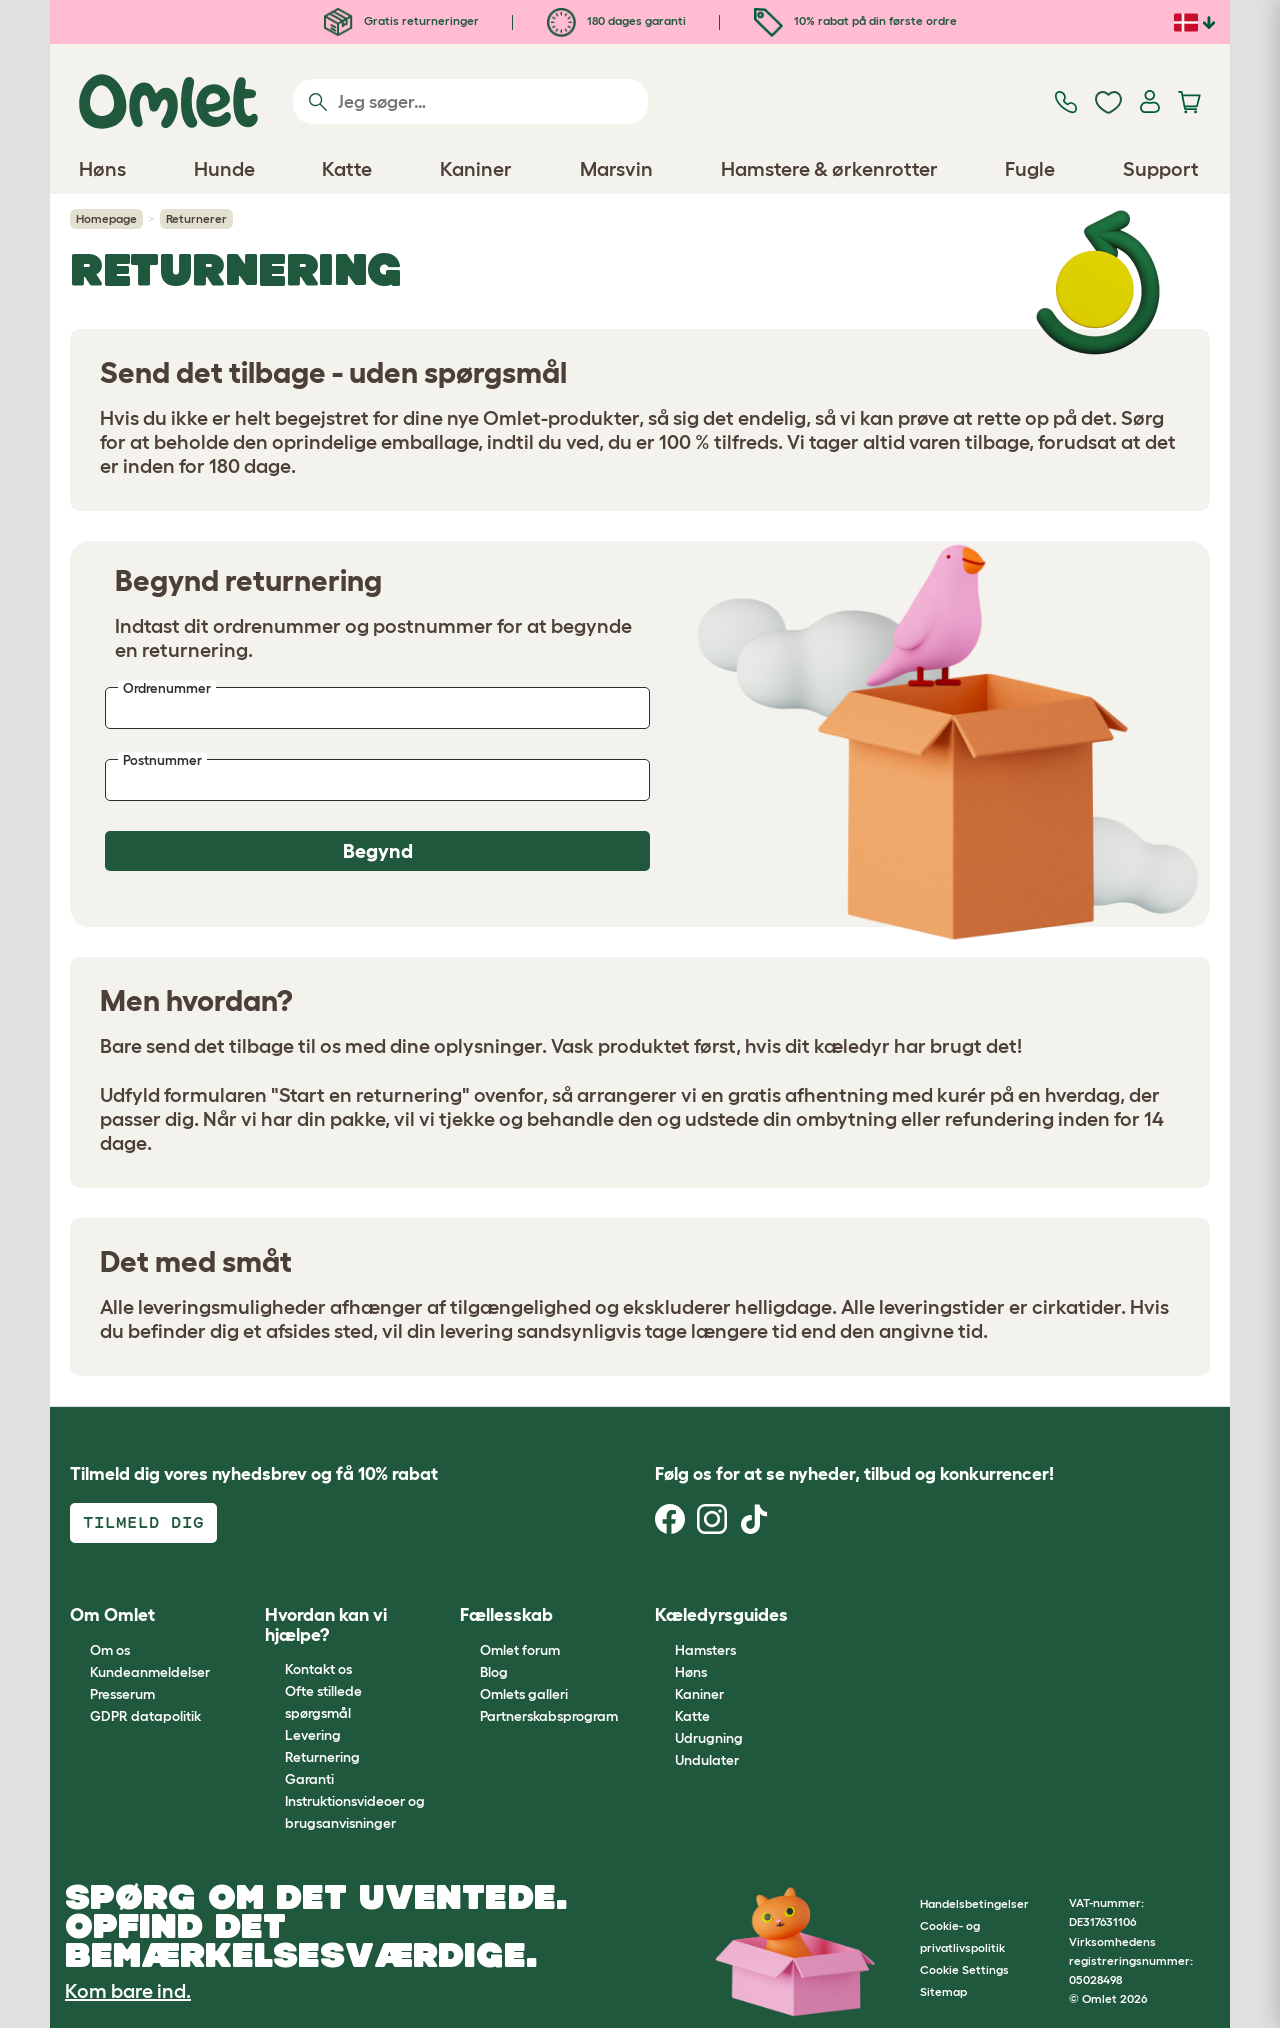 Image resolution: width=1280 pixels, height=2028 pixels. I want to click on Sitemap, so click(943, 1991).